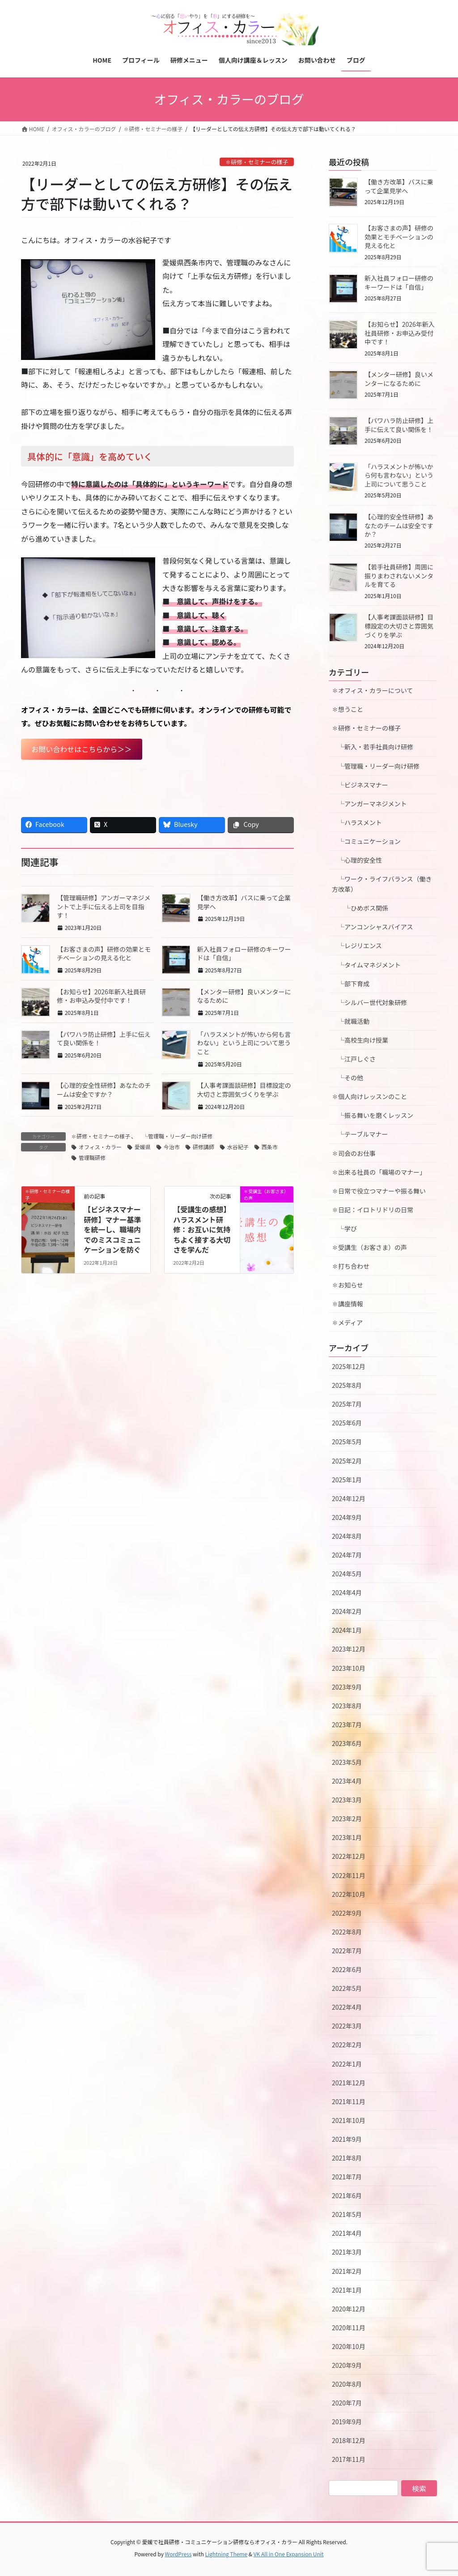  I want to click on 2022年11月, so click(348, 1875).